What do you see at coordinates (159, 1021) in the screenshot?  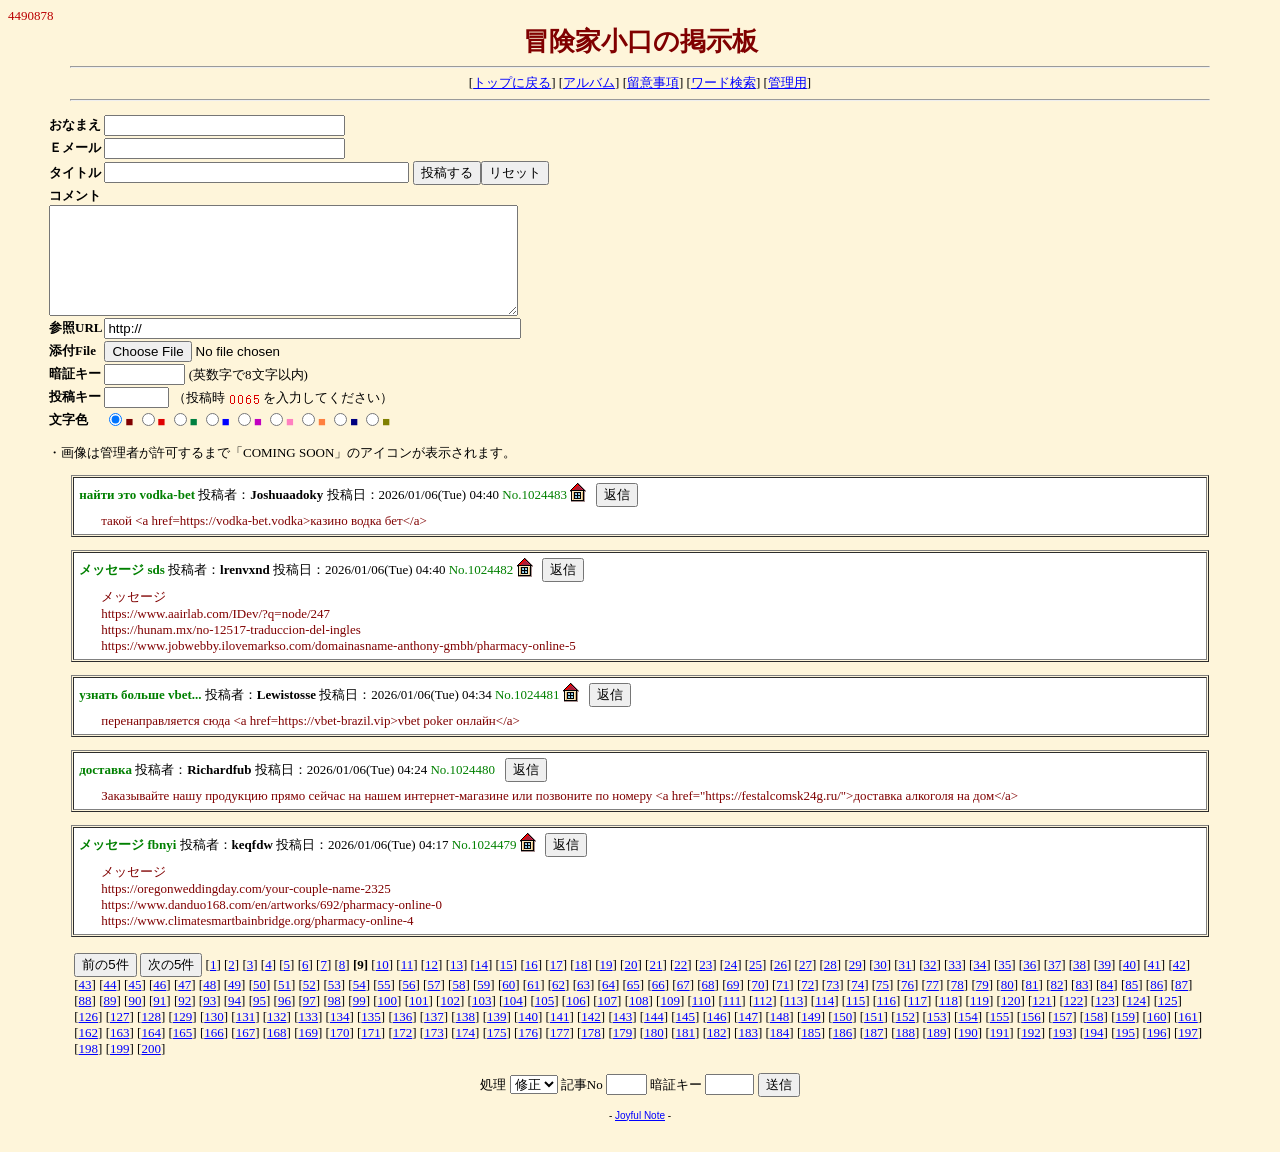 I see `91` at bounding box center [159, 1021].